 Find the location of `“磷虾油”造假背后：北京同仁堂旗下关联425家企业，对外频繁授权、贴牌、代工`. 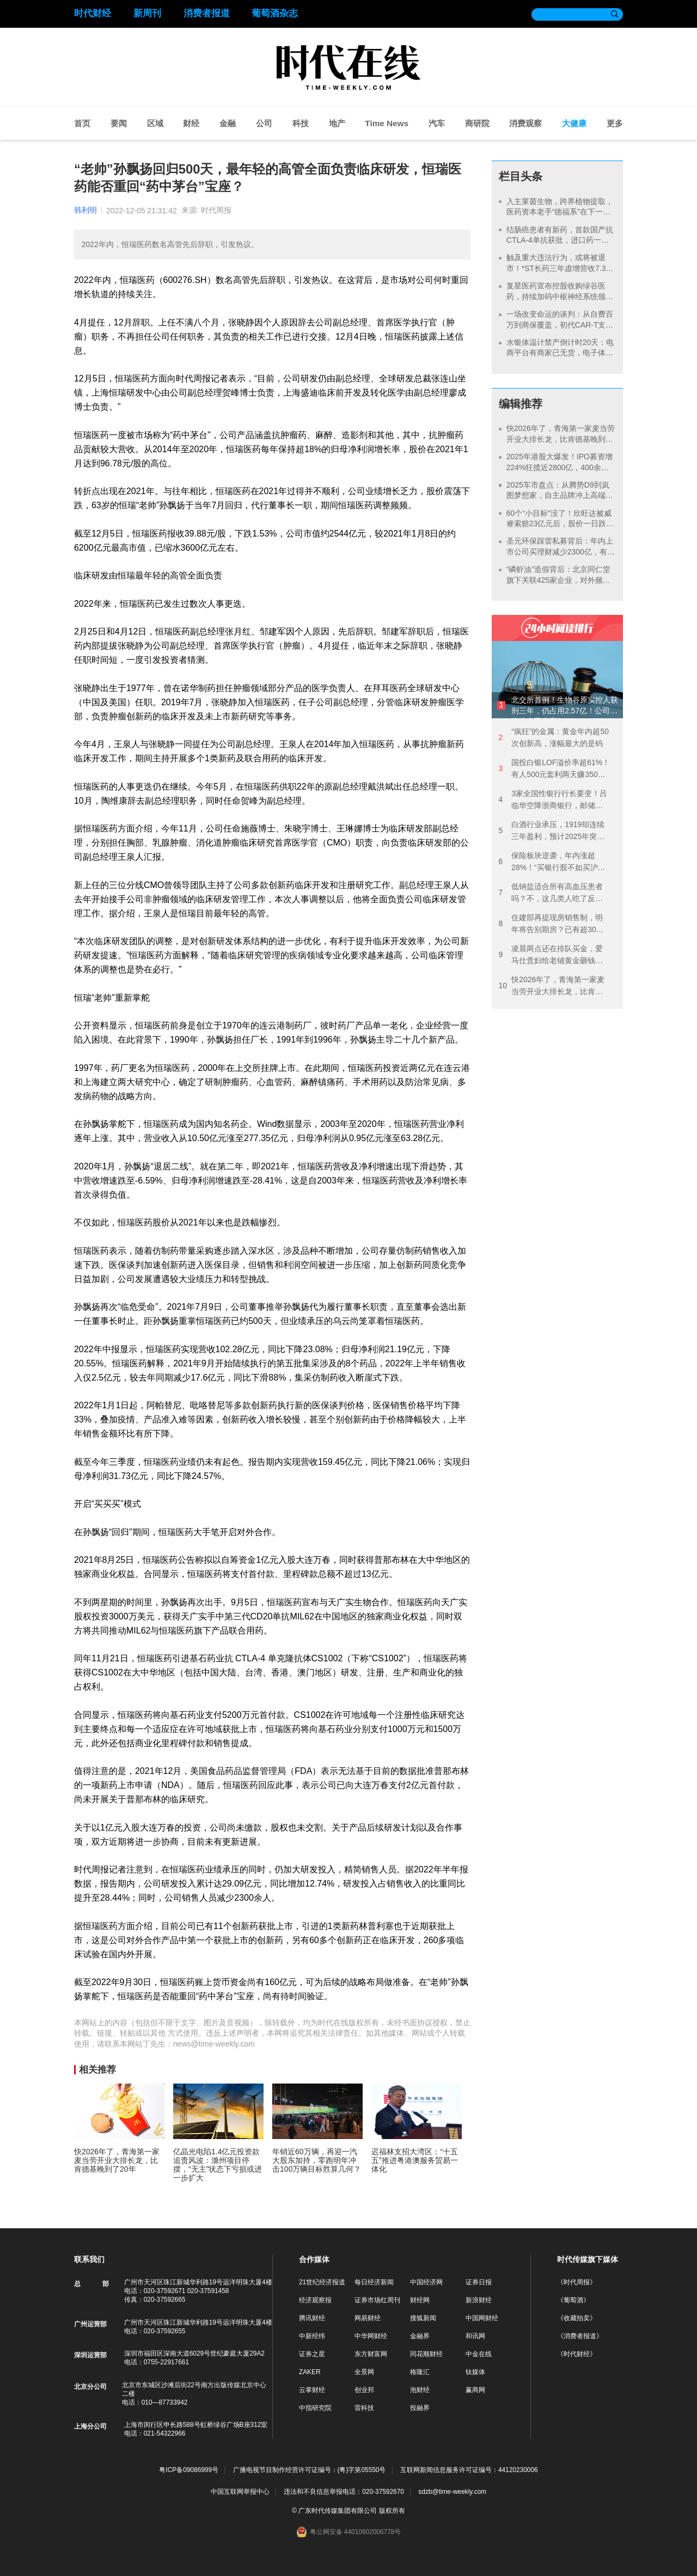

“磷虾油”造假背后：北京同仁堂旗下关联425家企业，对外频繁授权、贴牌、代工 is located at coordinates (558, 580).